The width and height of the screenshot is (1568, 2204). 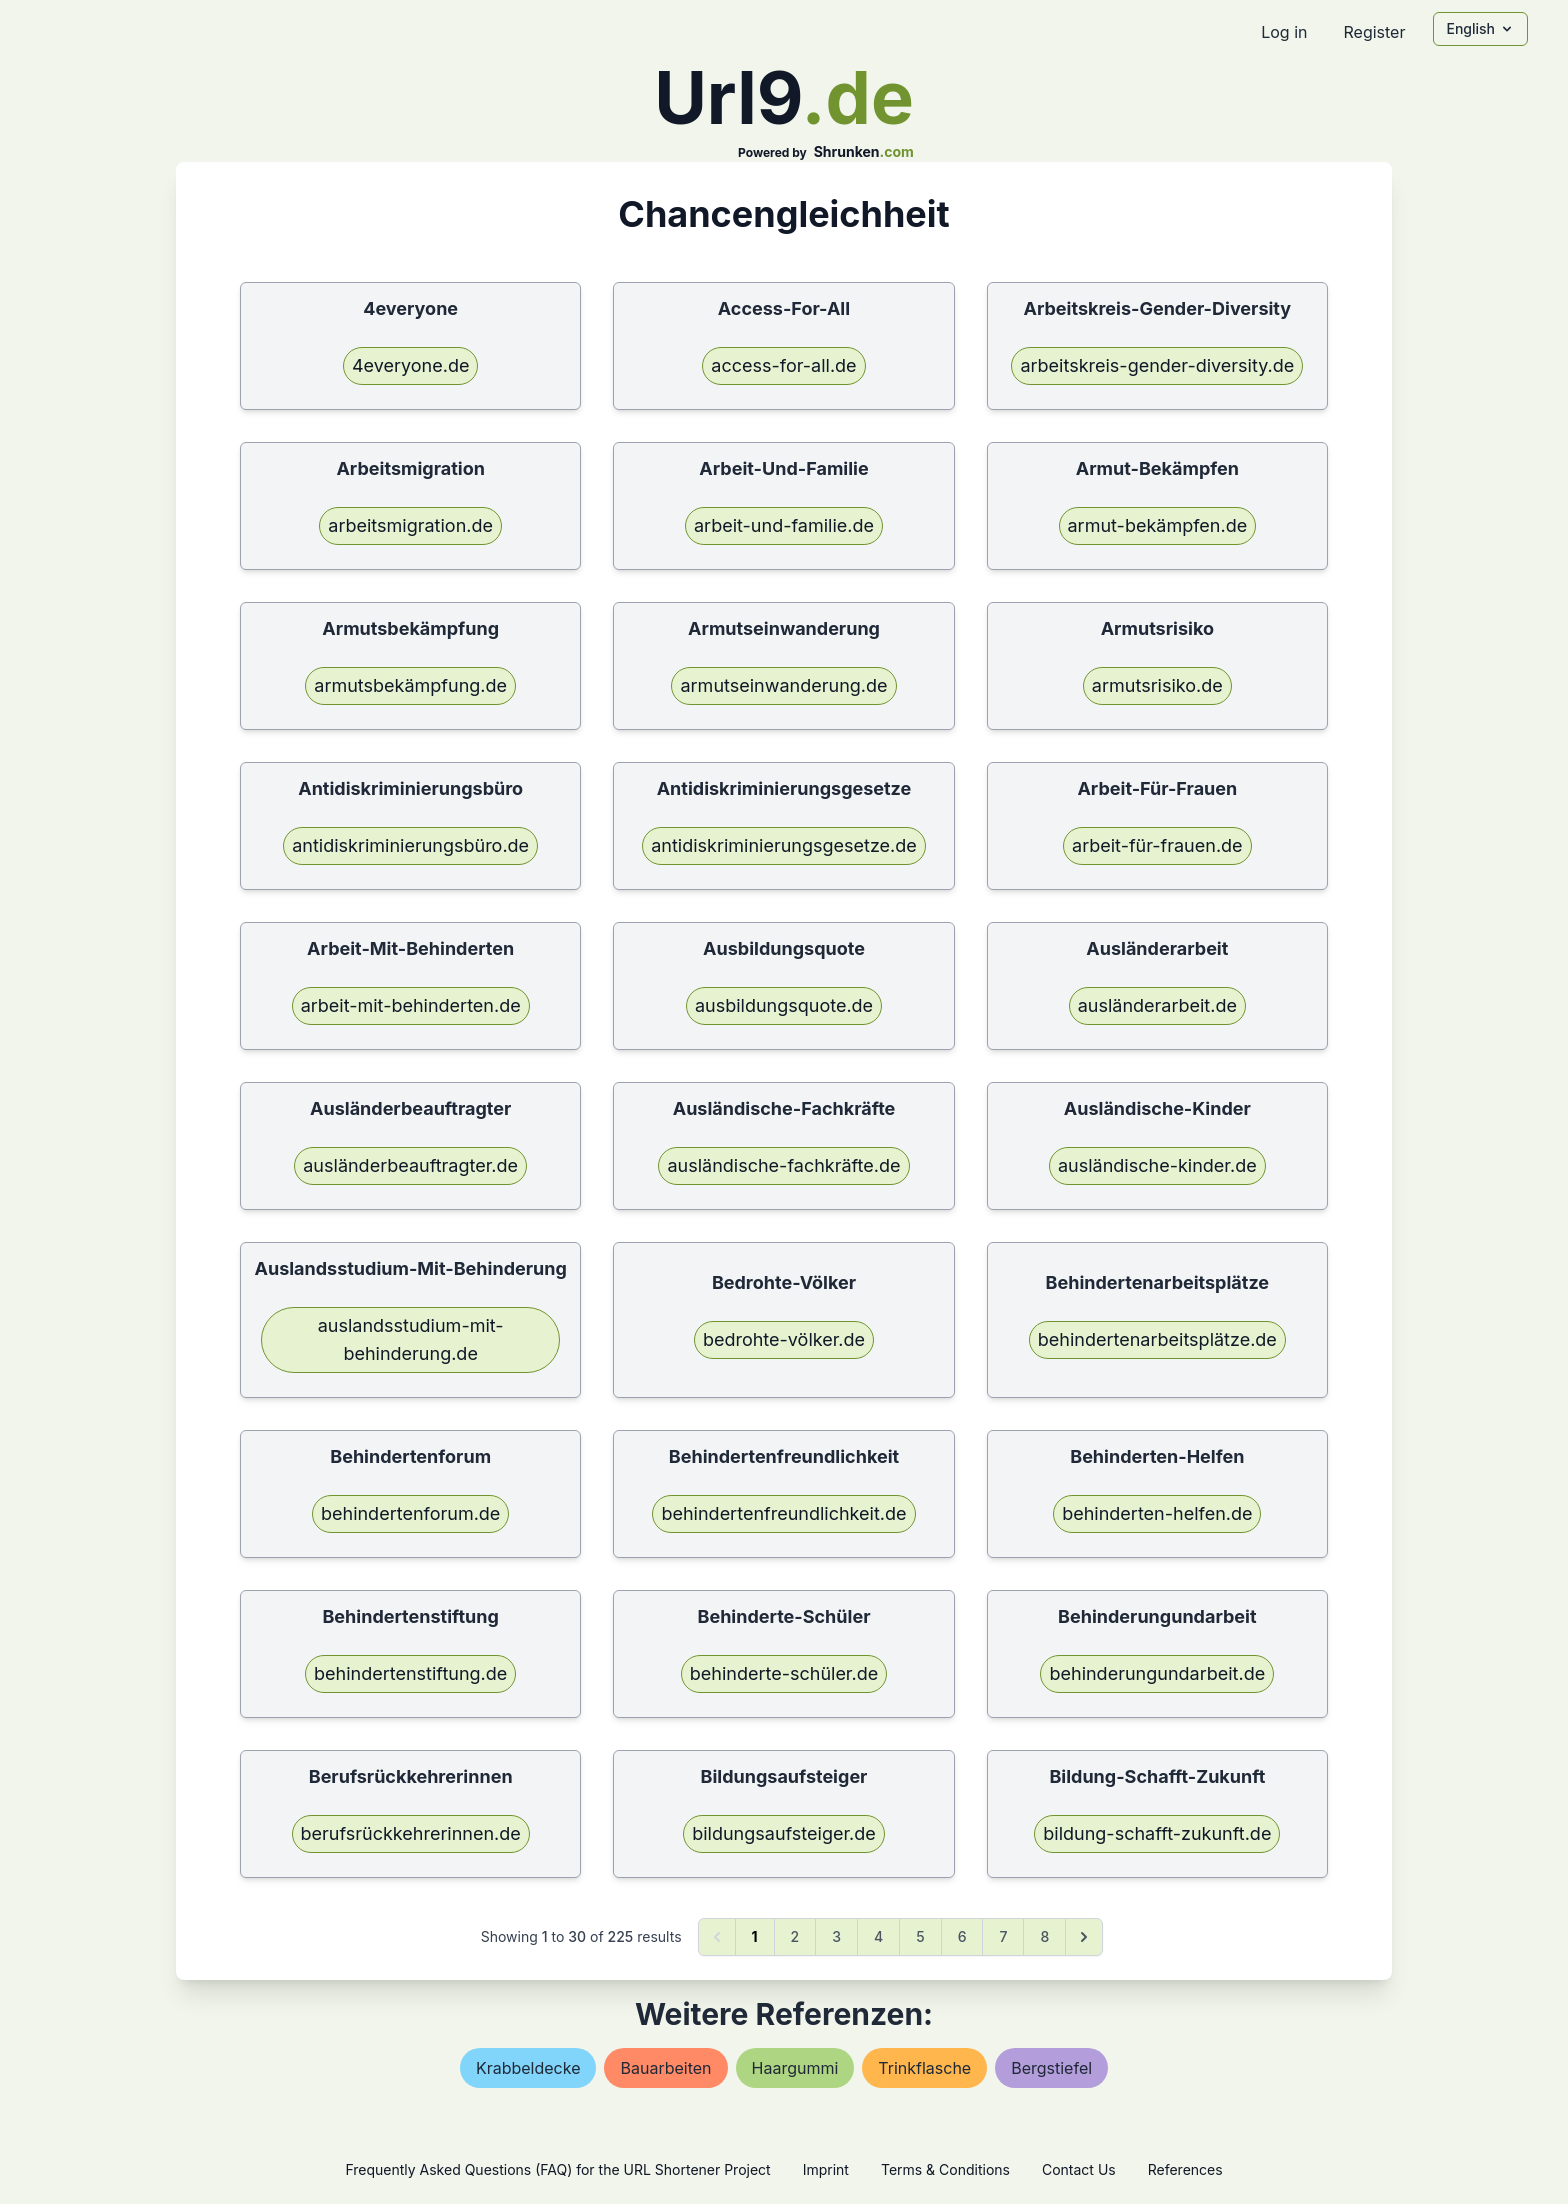 What do you see at coordinates (1051, 2068) in the screenshot?
I see `bergstiefel` at bounding box center [1051, 2068].